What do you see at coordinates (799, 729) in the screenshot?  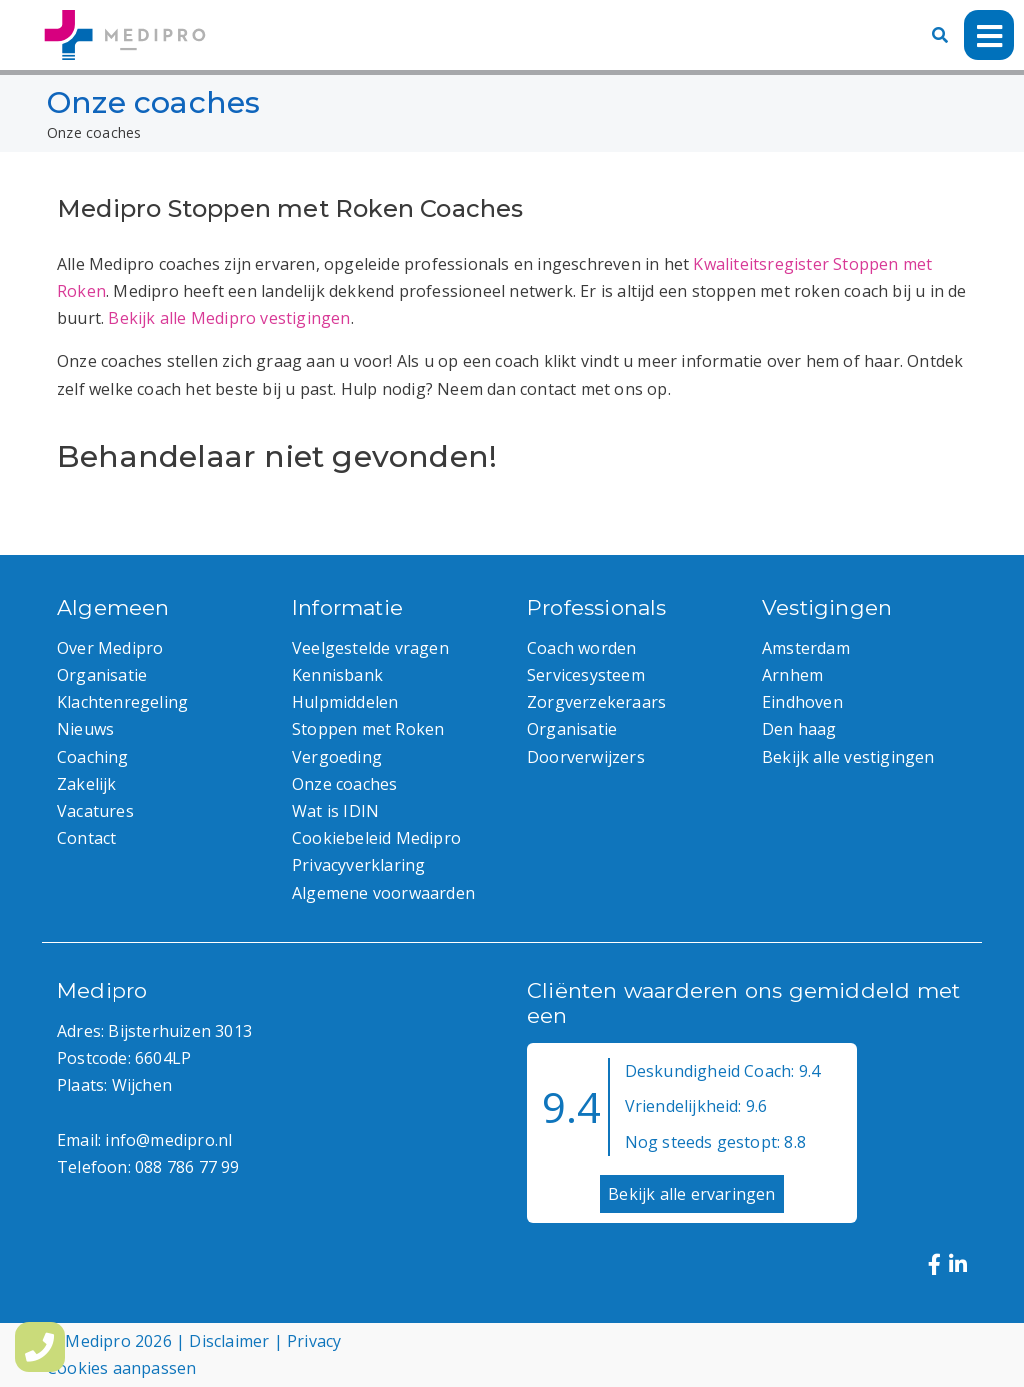 I see `Den haag` at bounding box center [799, 729].